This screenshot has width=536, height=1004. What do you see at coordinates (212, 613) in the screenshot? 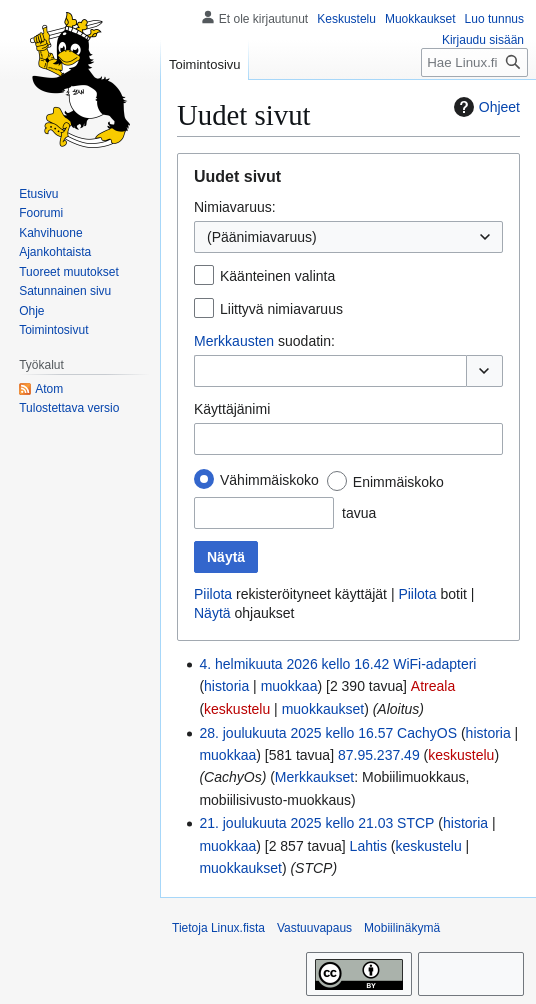
I see `Näytä` at bounding box center [212, 613].